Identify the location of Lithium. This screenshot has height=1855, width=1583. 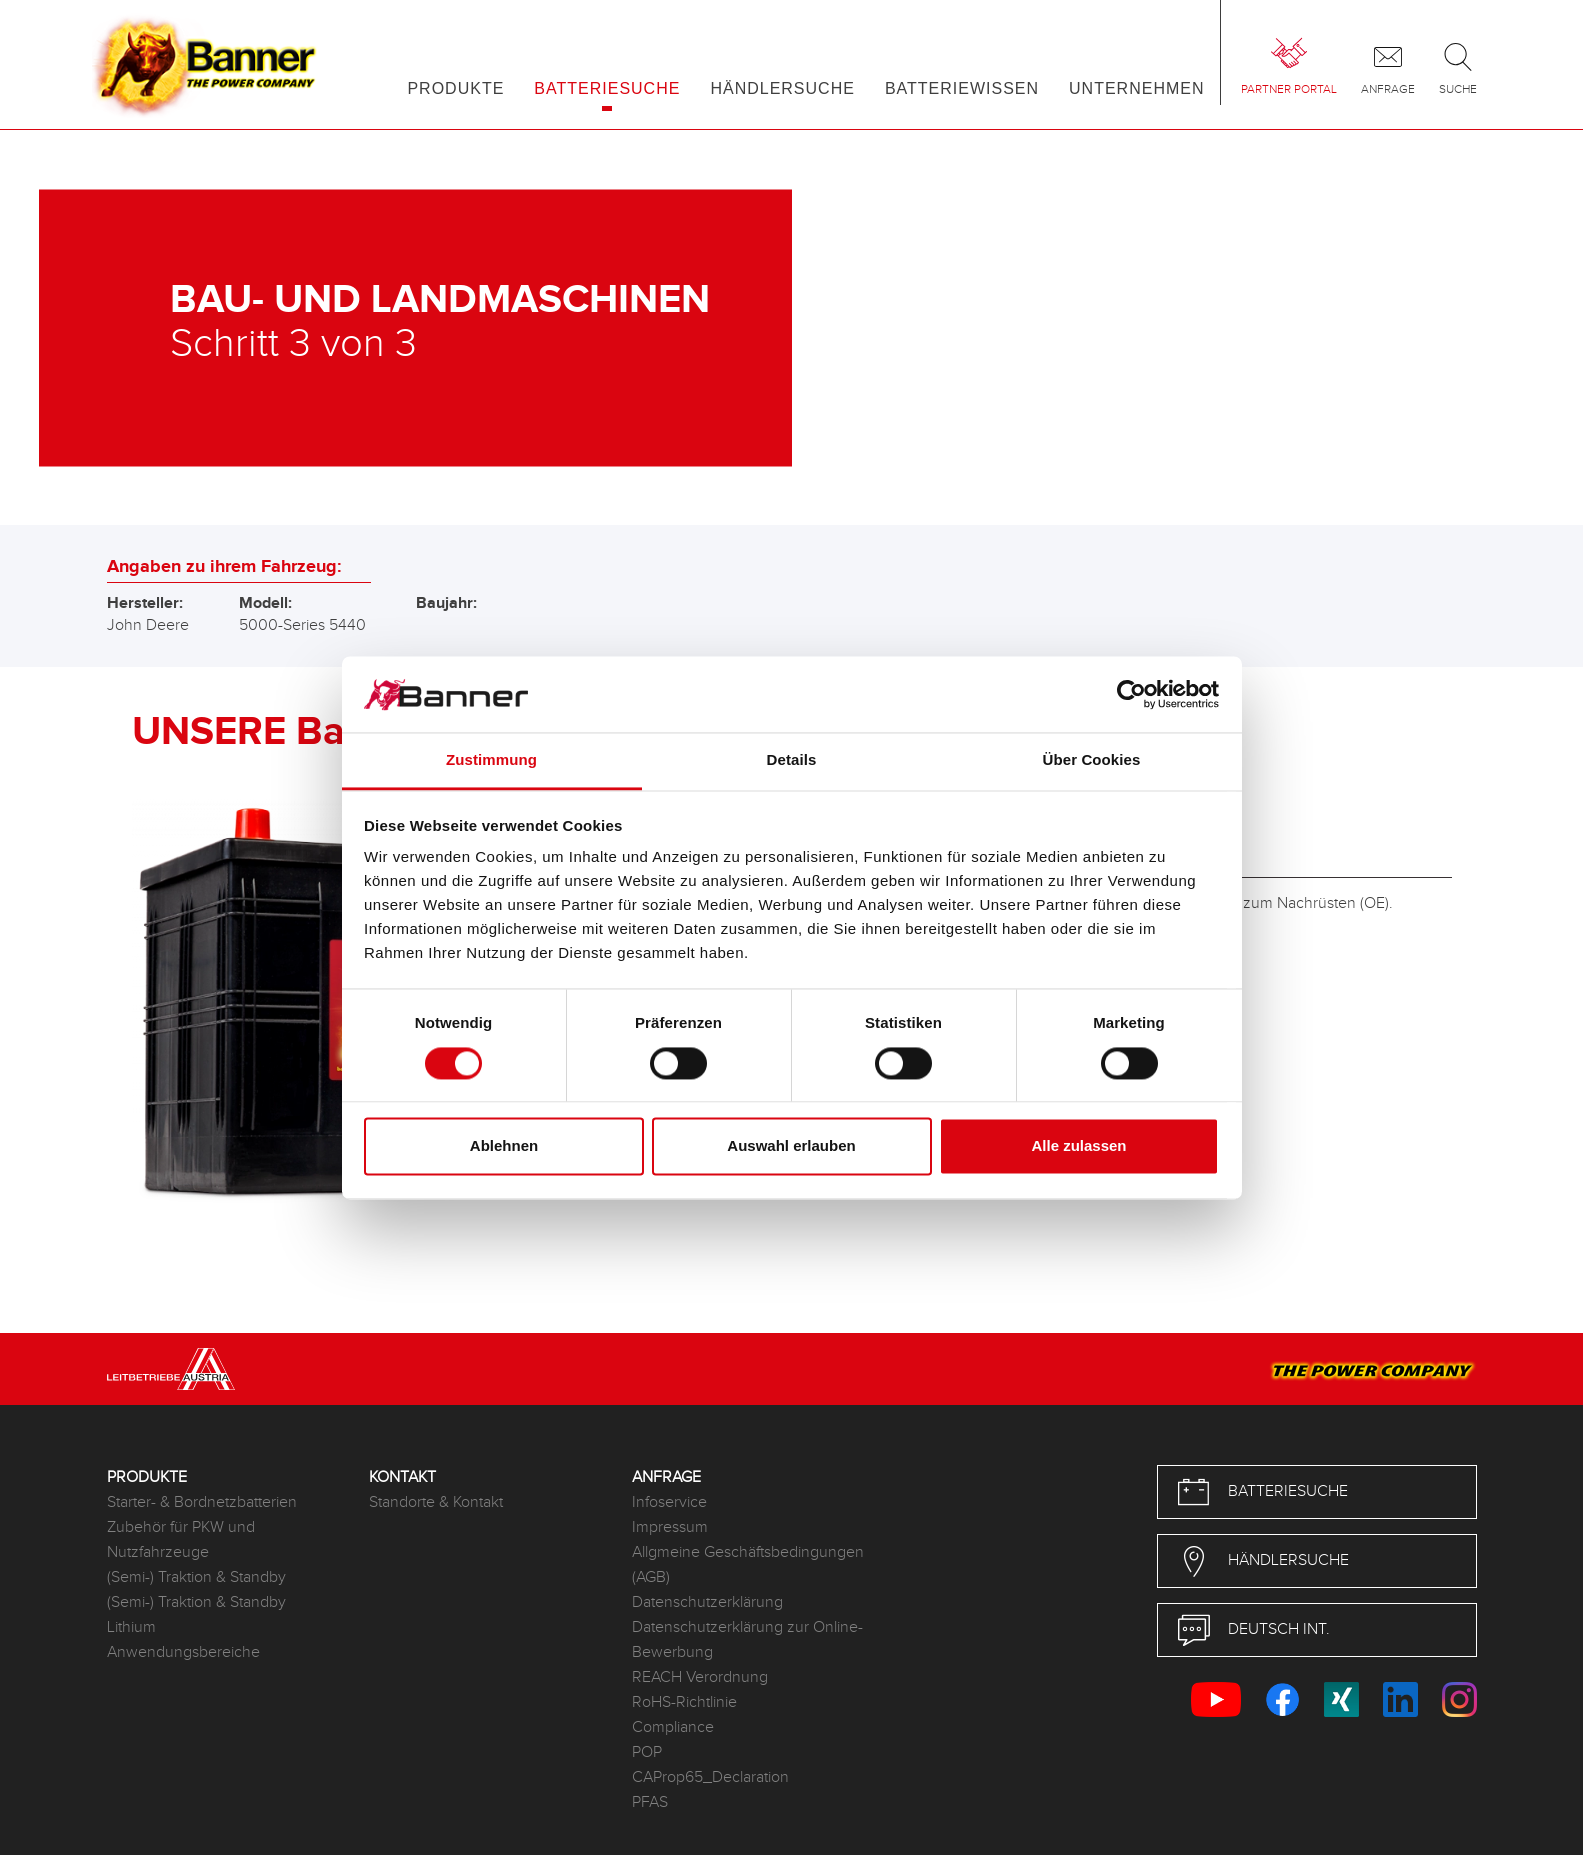
(131, 1627).